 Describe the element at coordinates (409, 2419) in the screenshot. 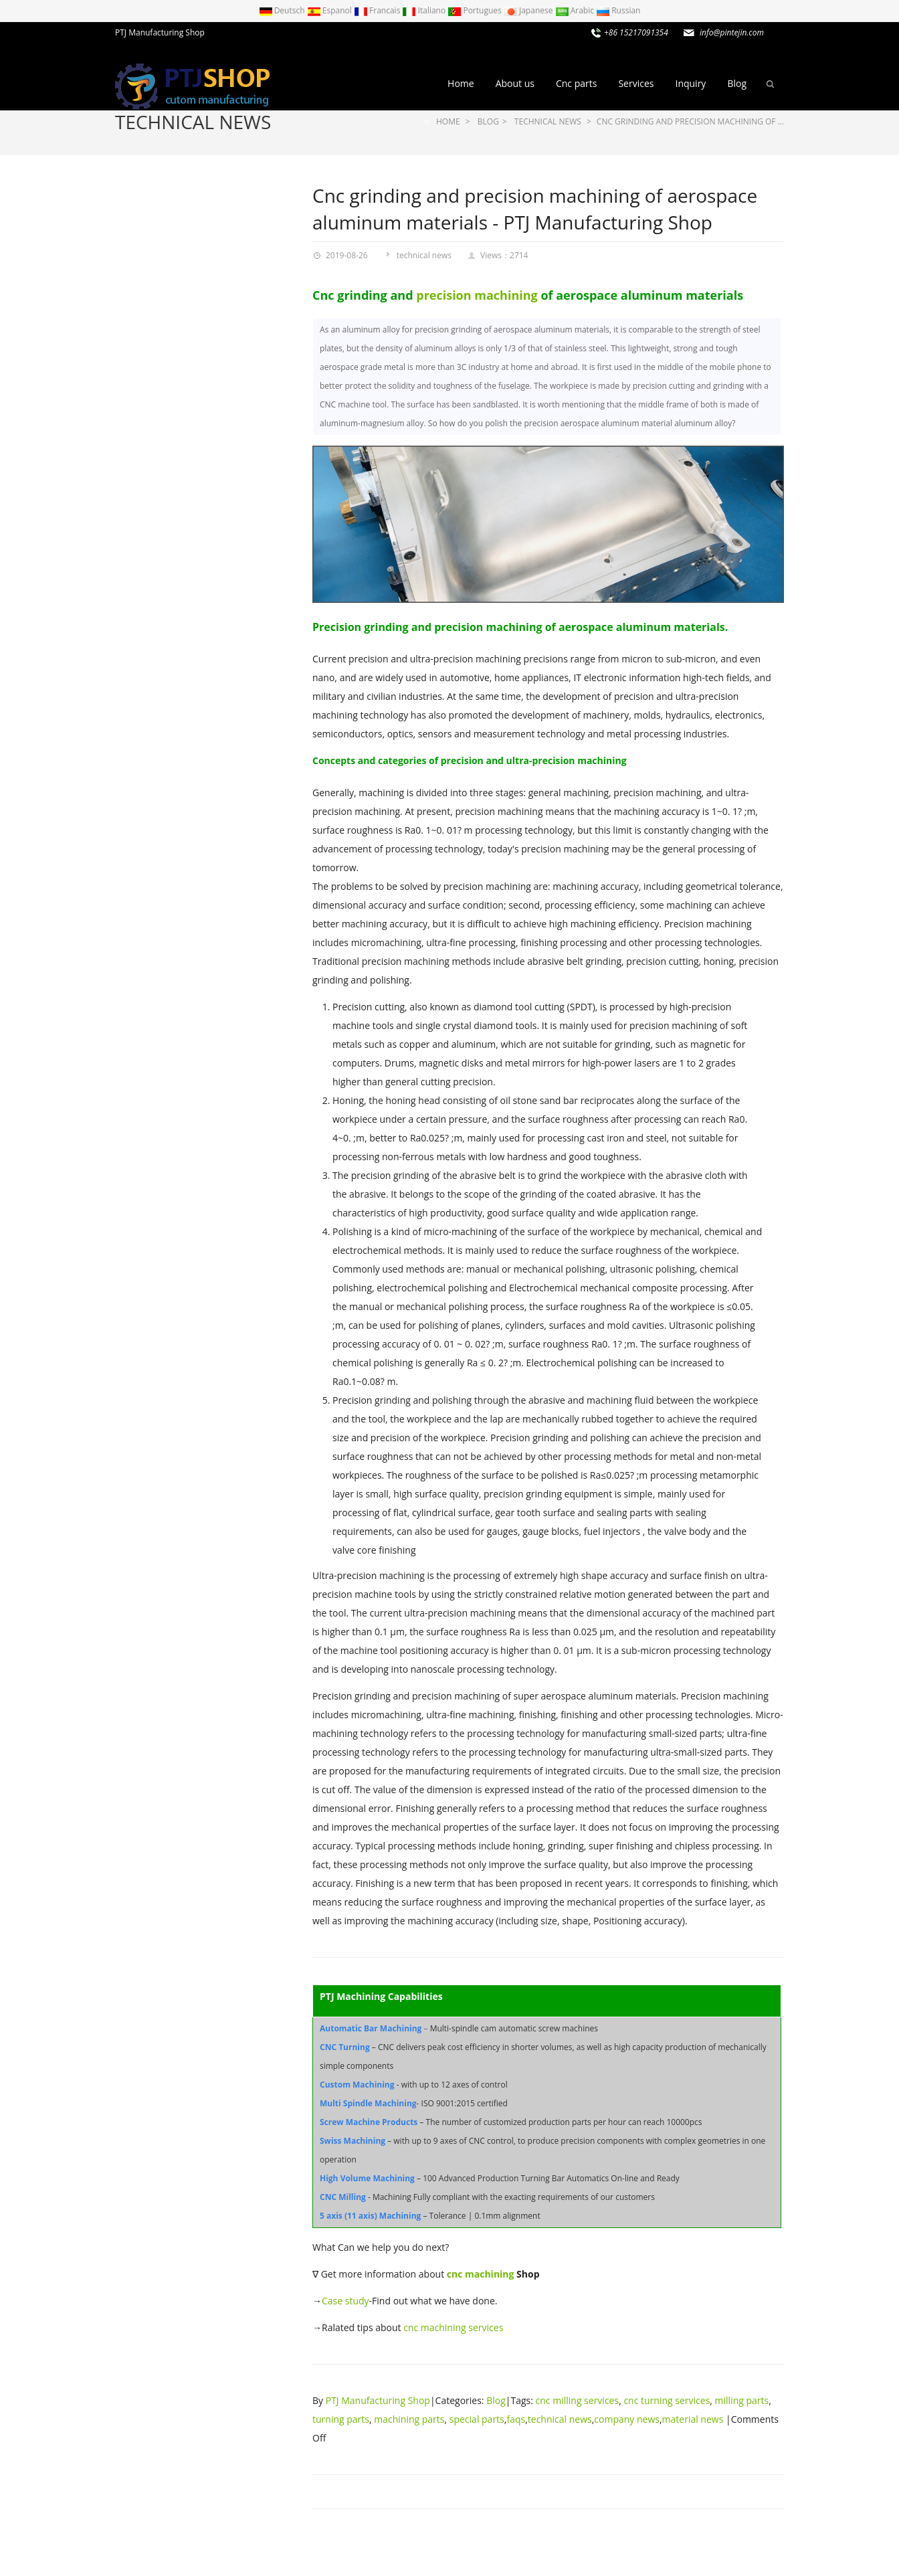

I see `machining parts` at that location.